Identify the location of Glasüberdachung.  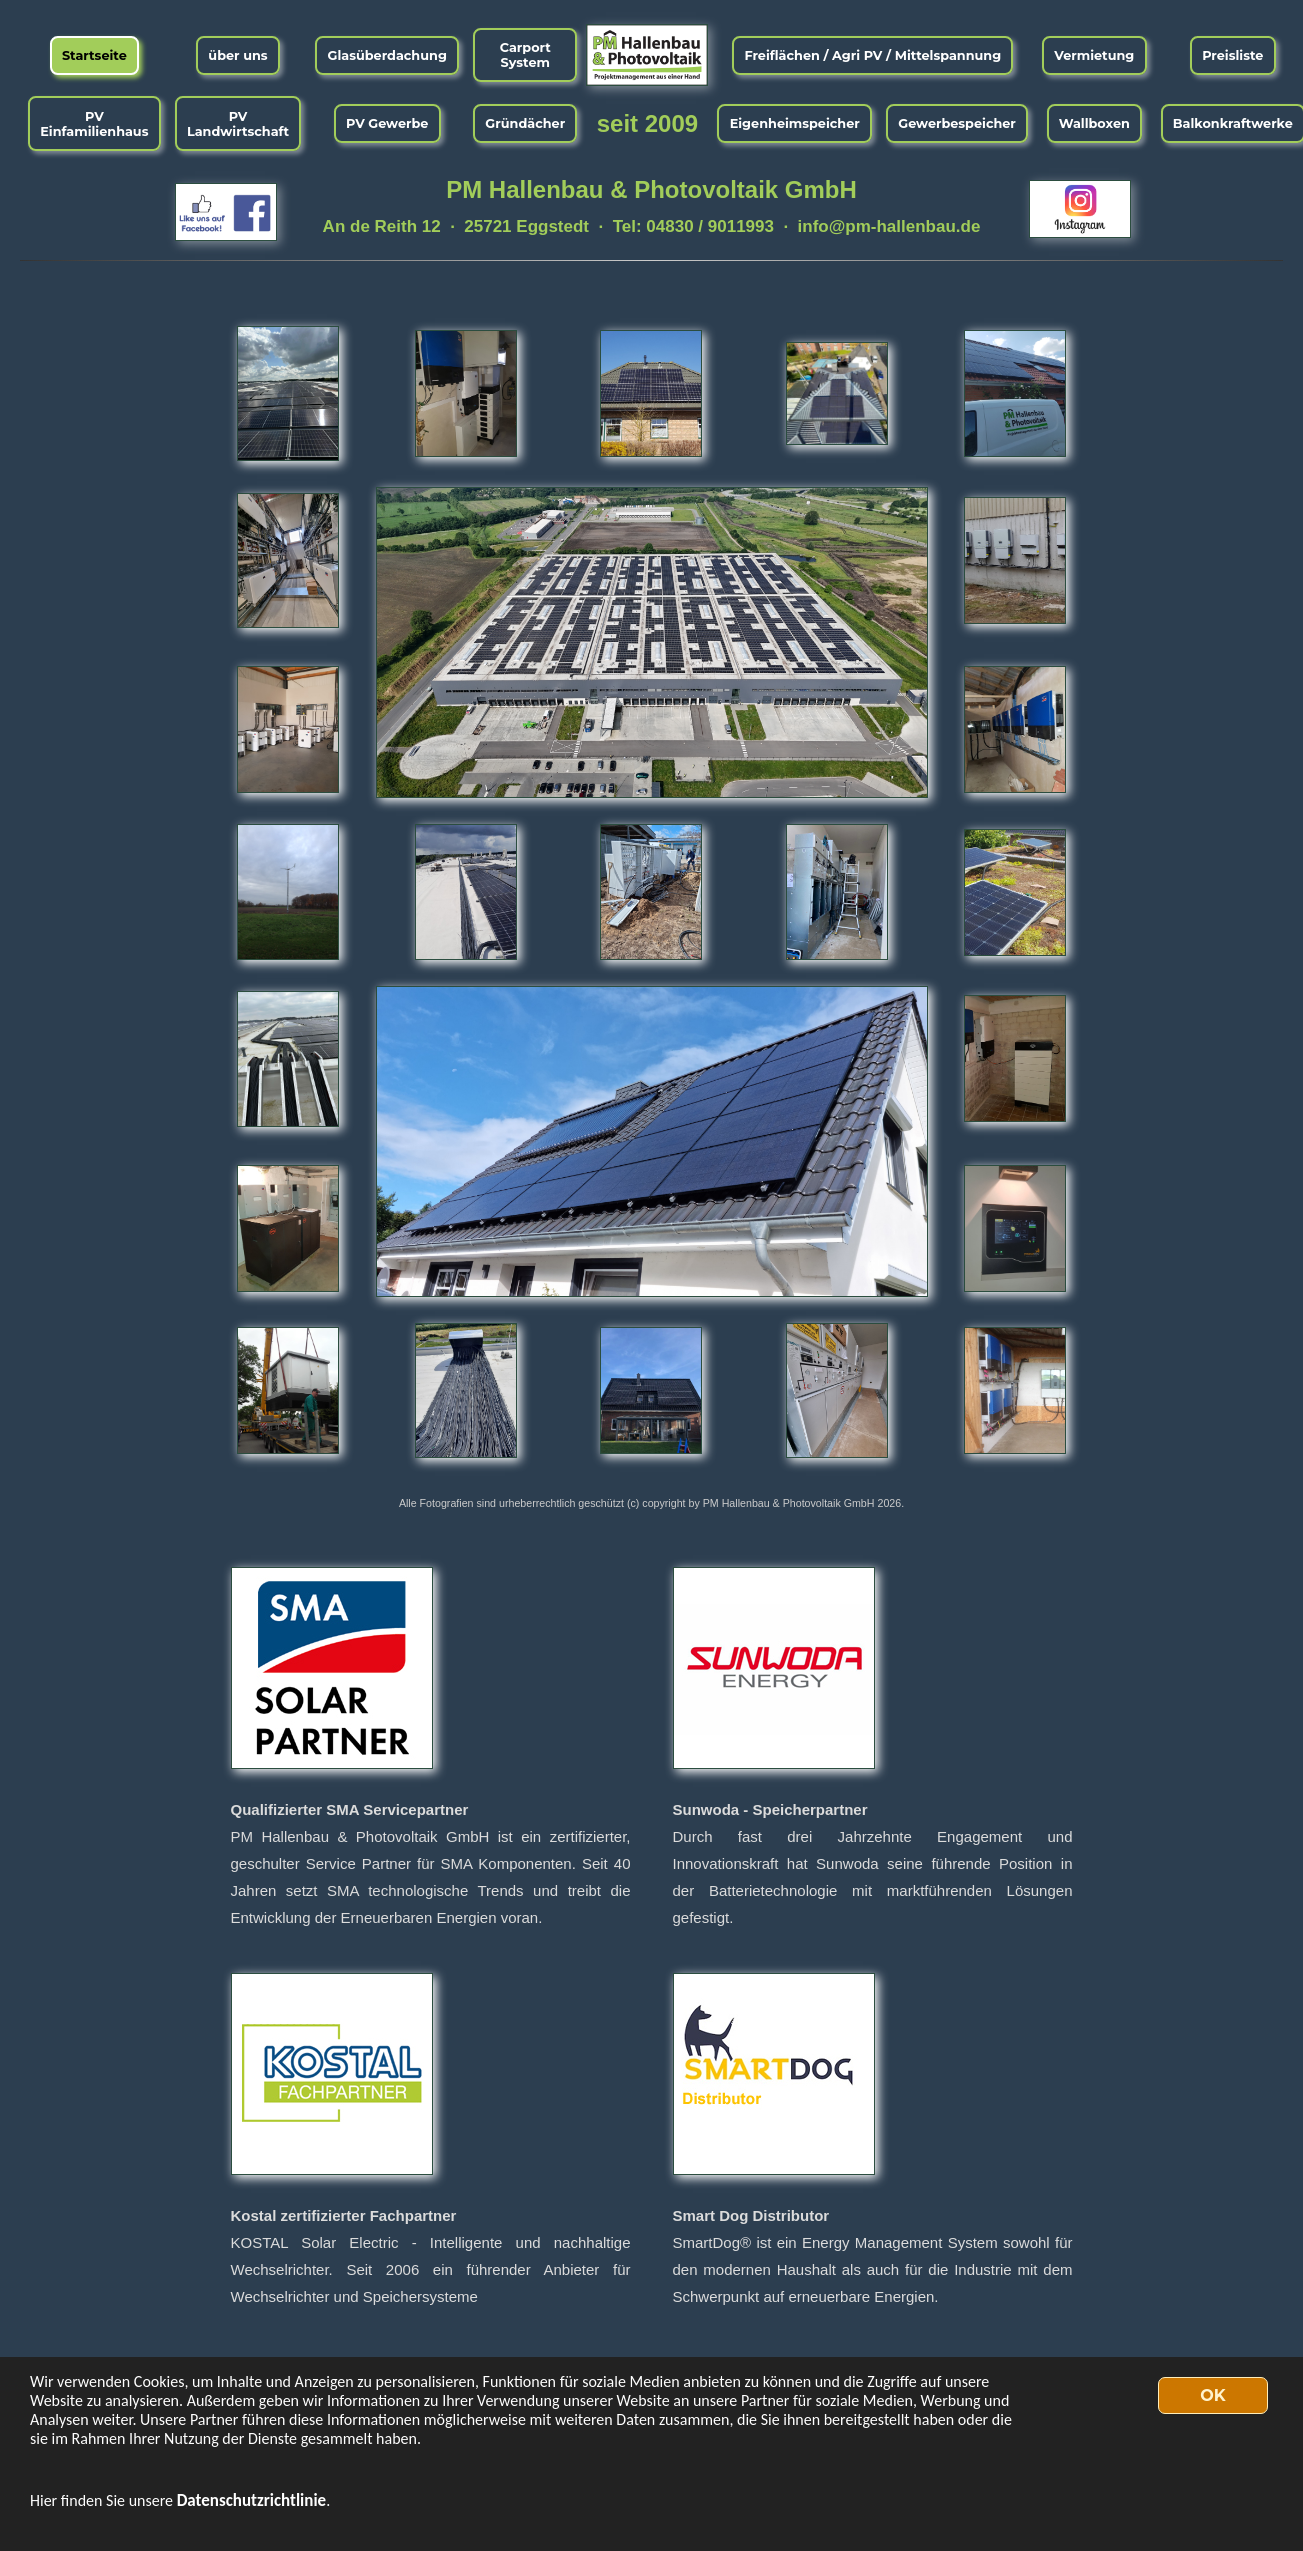
(387, 55).